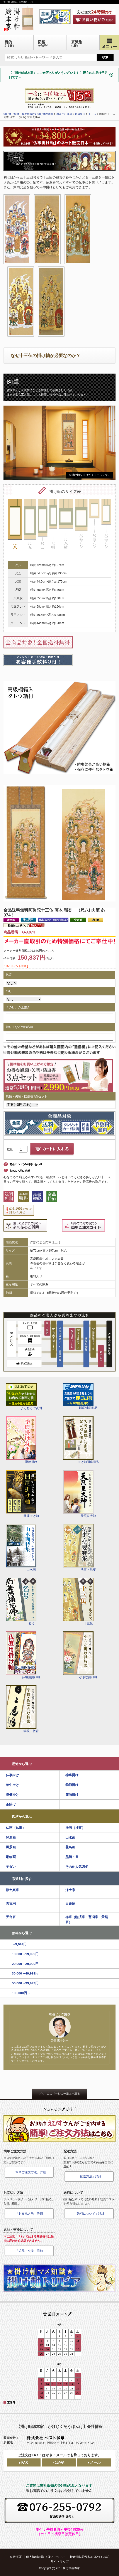 Image resolution: width=119 pixels, height=2576 pixels. Describe the element at coordinates (12, 1890) in the screenshot. I see `浄土真宗` at that location.